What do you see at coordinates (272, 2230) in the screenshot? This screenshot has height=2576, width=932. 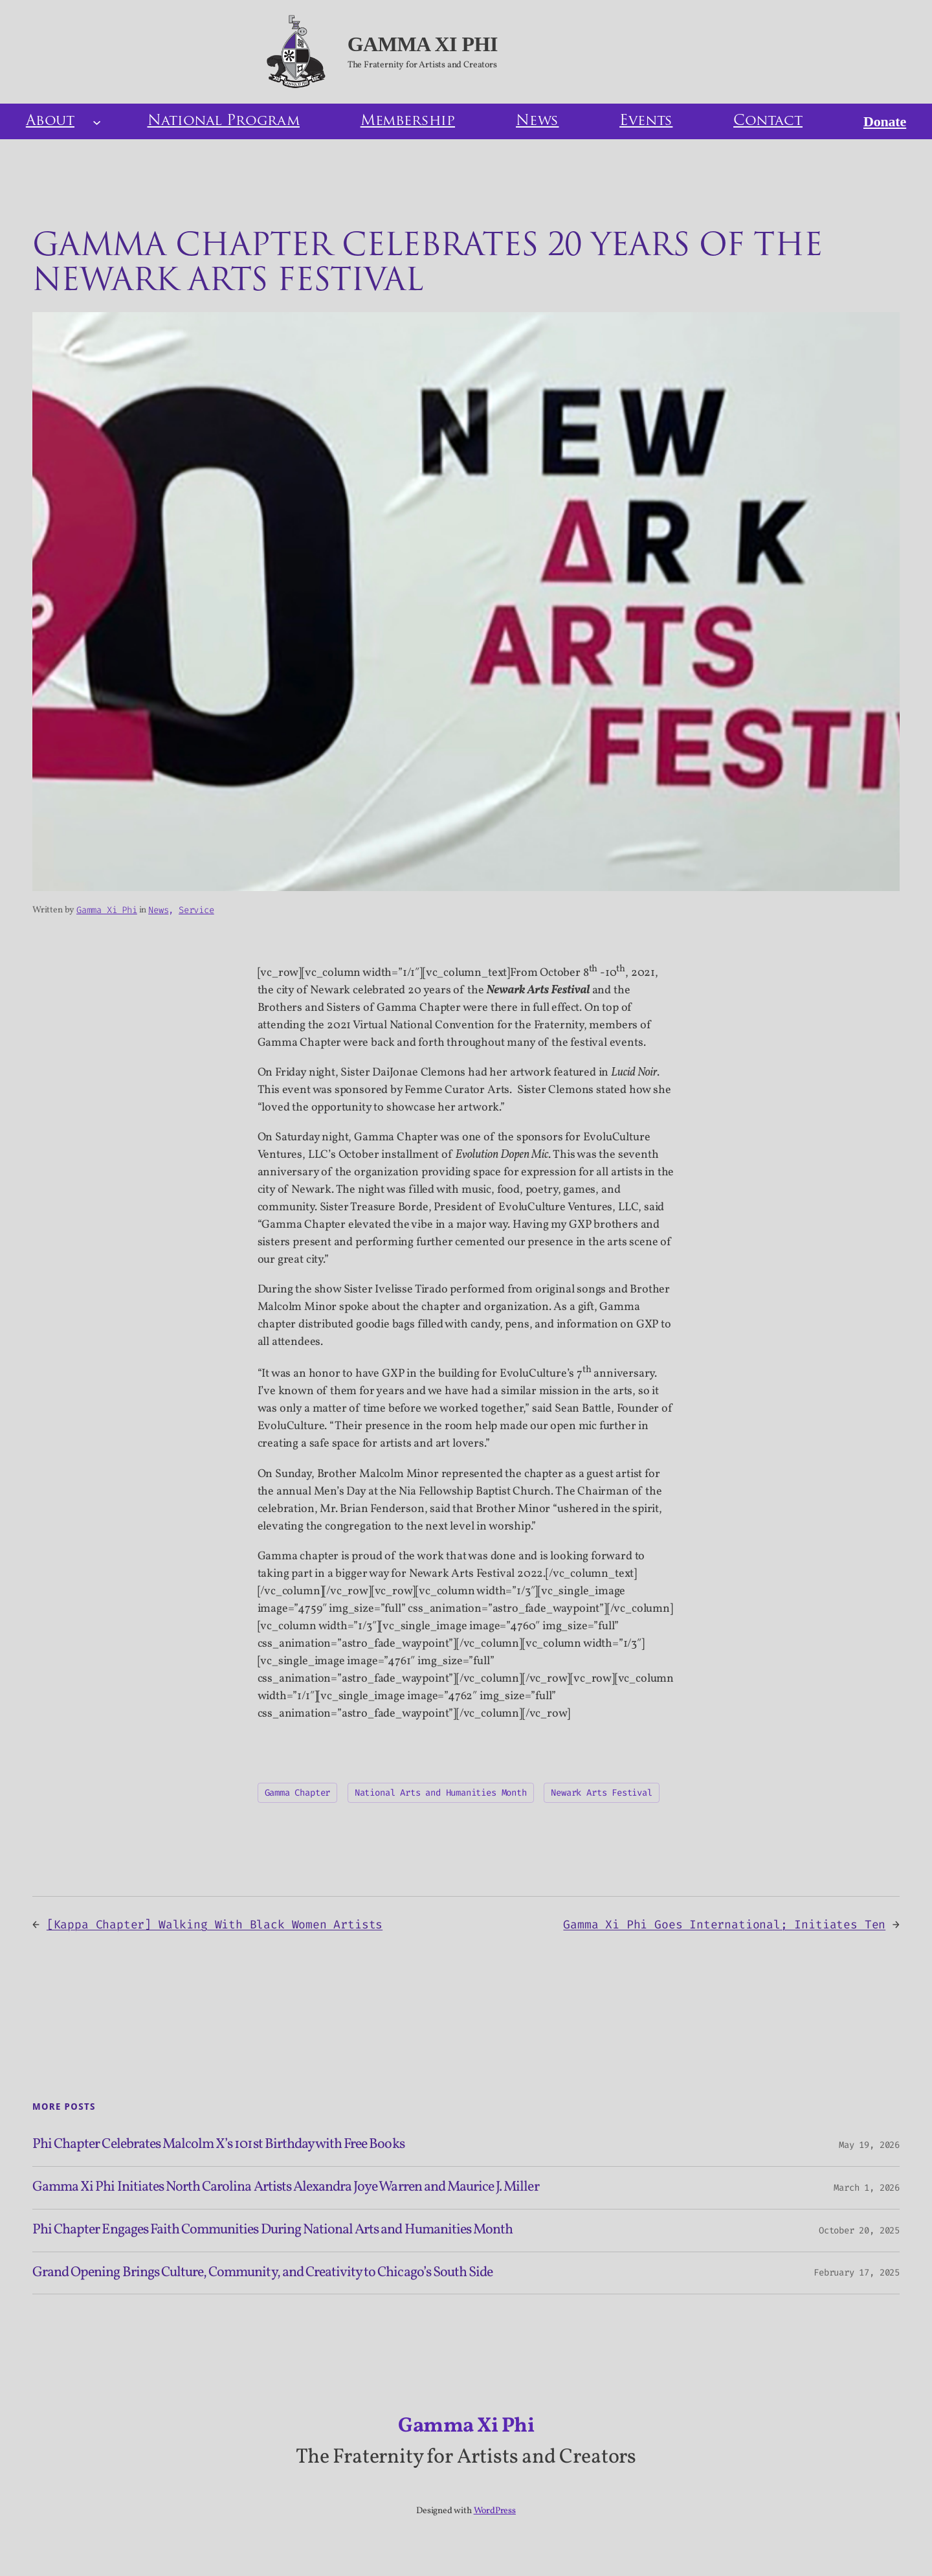 I see `Phi Chapter Engages Faith Communities During National Arts and Humanities Month` at bounding box center [272, 2230].